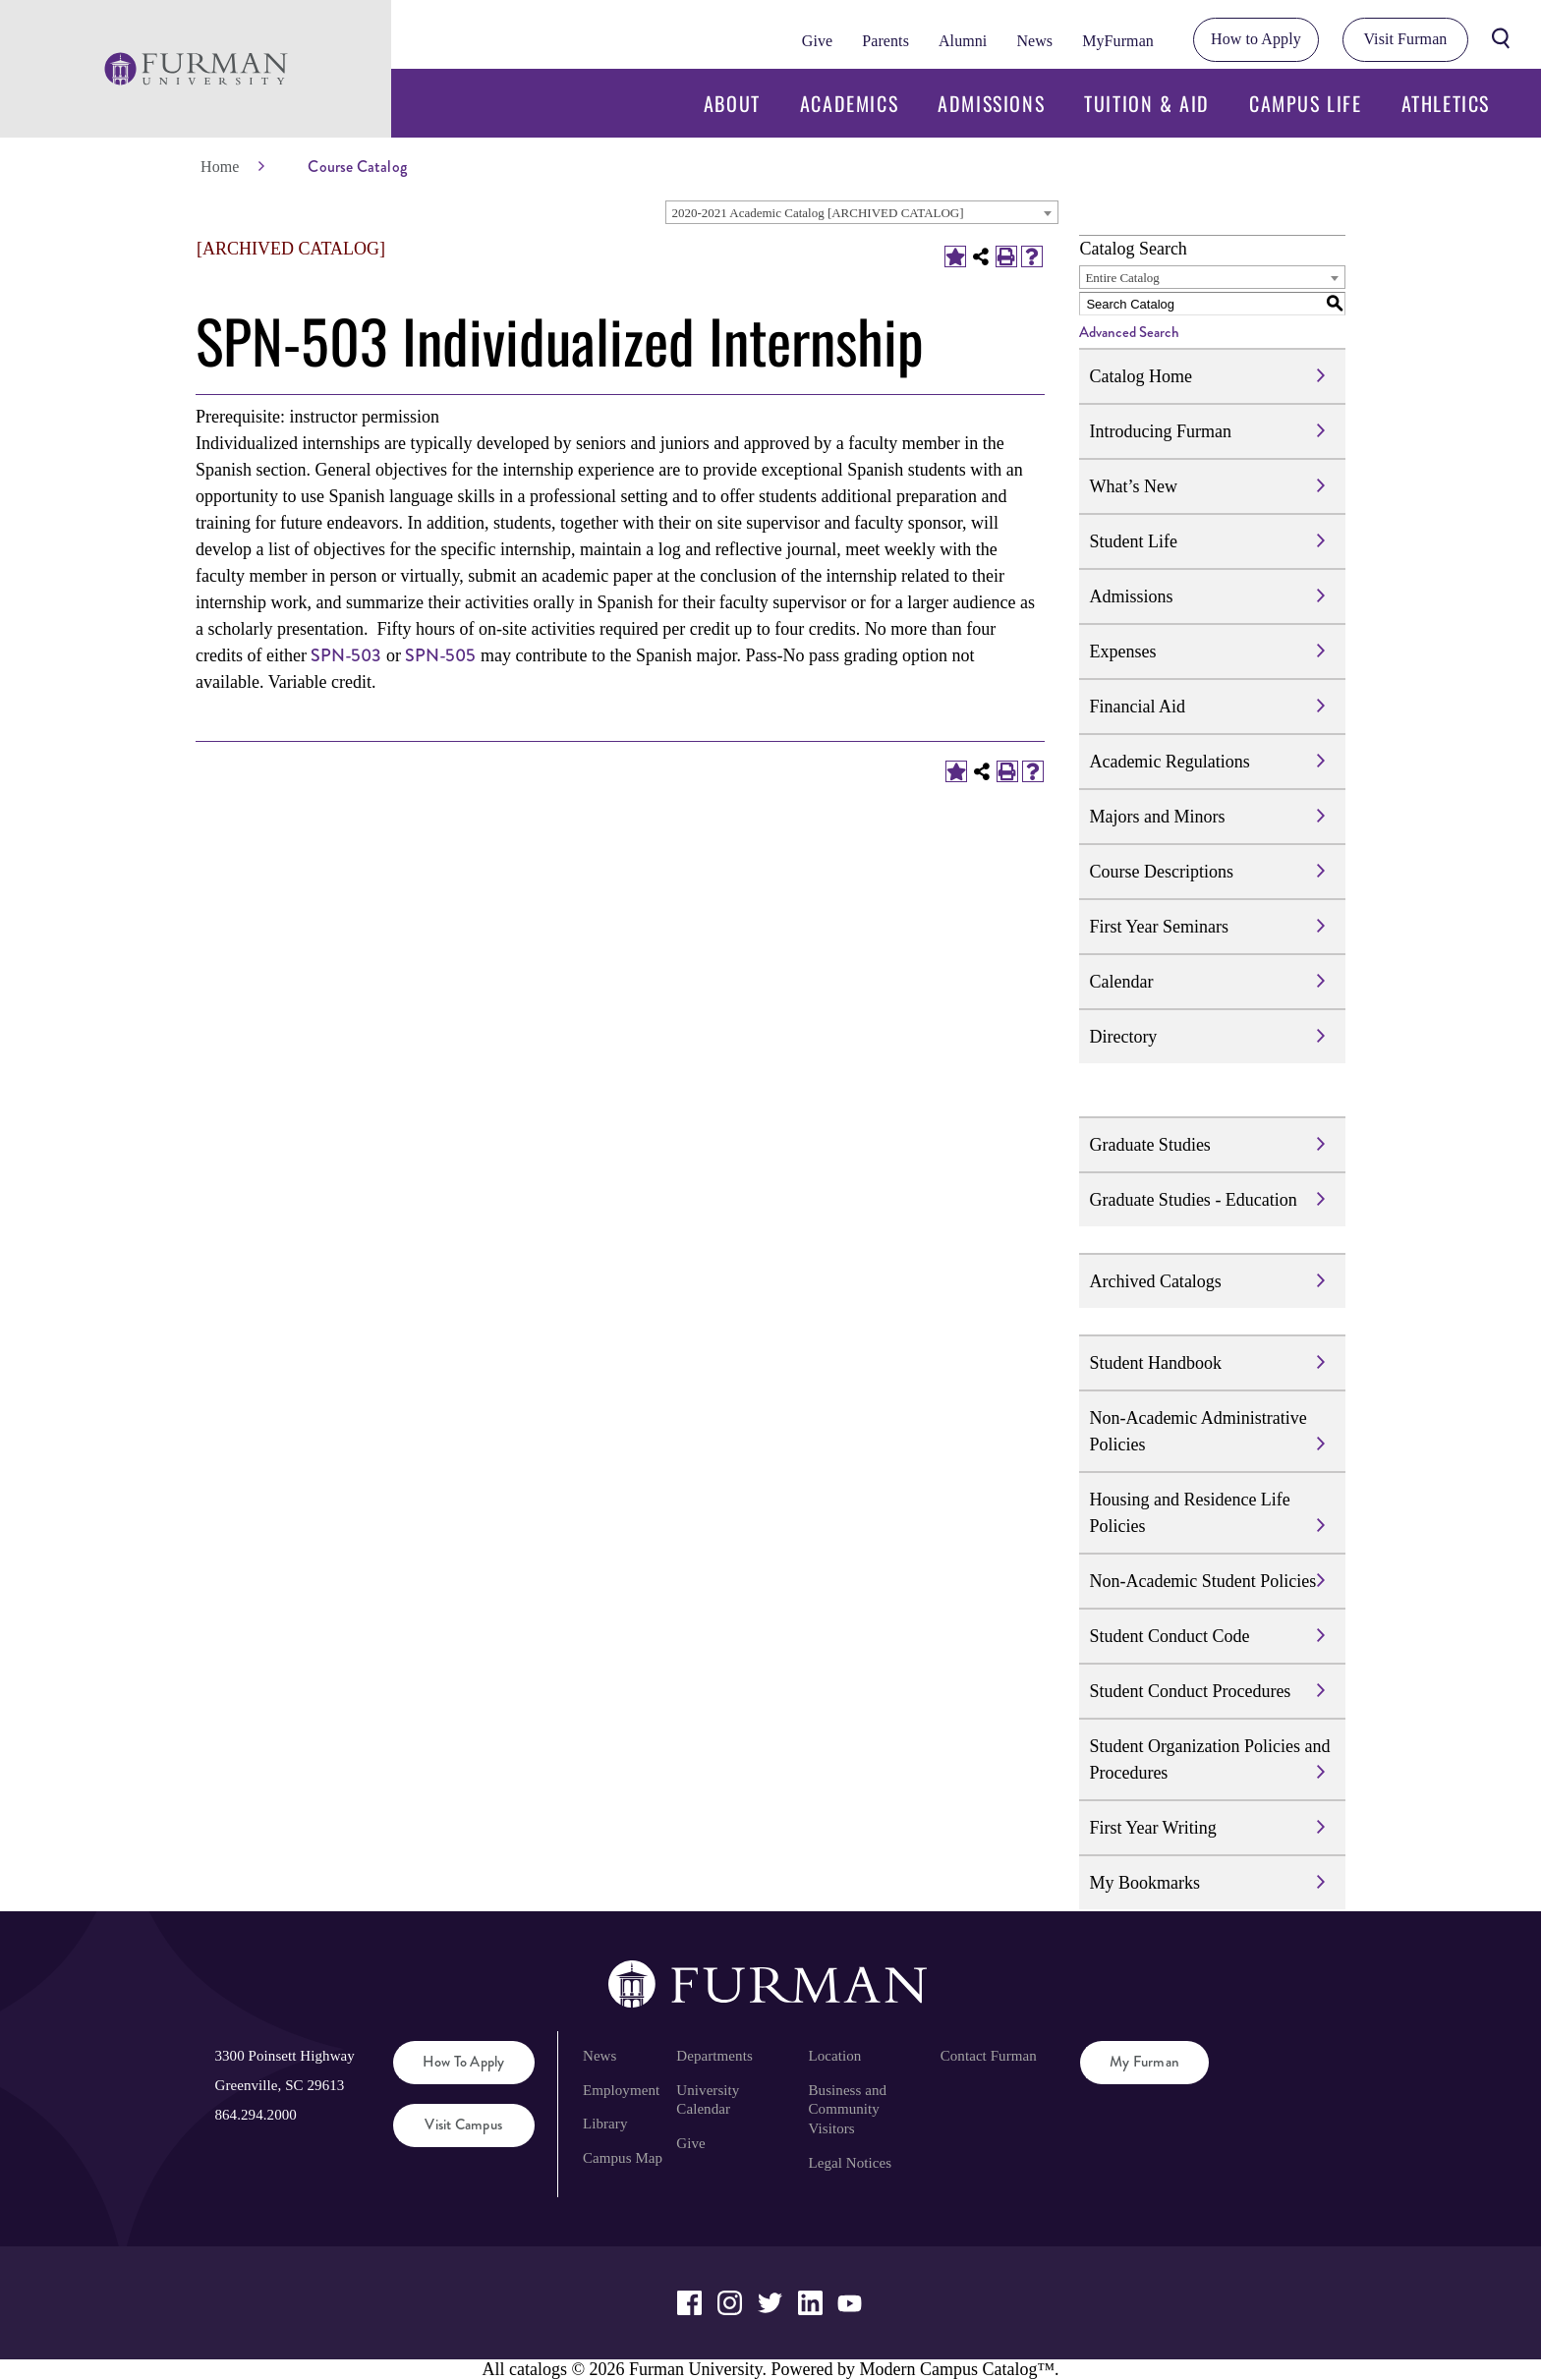 This screenshot has width=1541, height=2380. Describe the element at coordinates (991, 103) in the screenshot. I see `Admissions` at that location.